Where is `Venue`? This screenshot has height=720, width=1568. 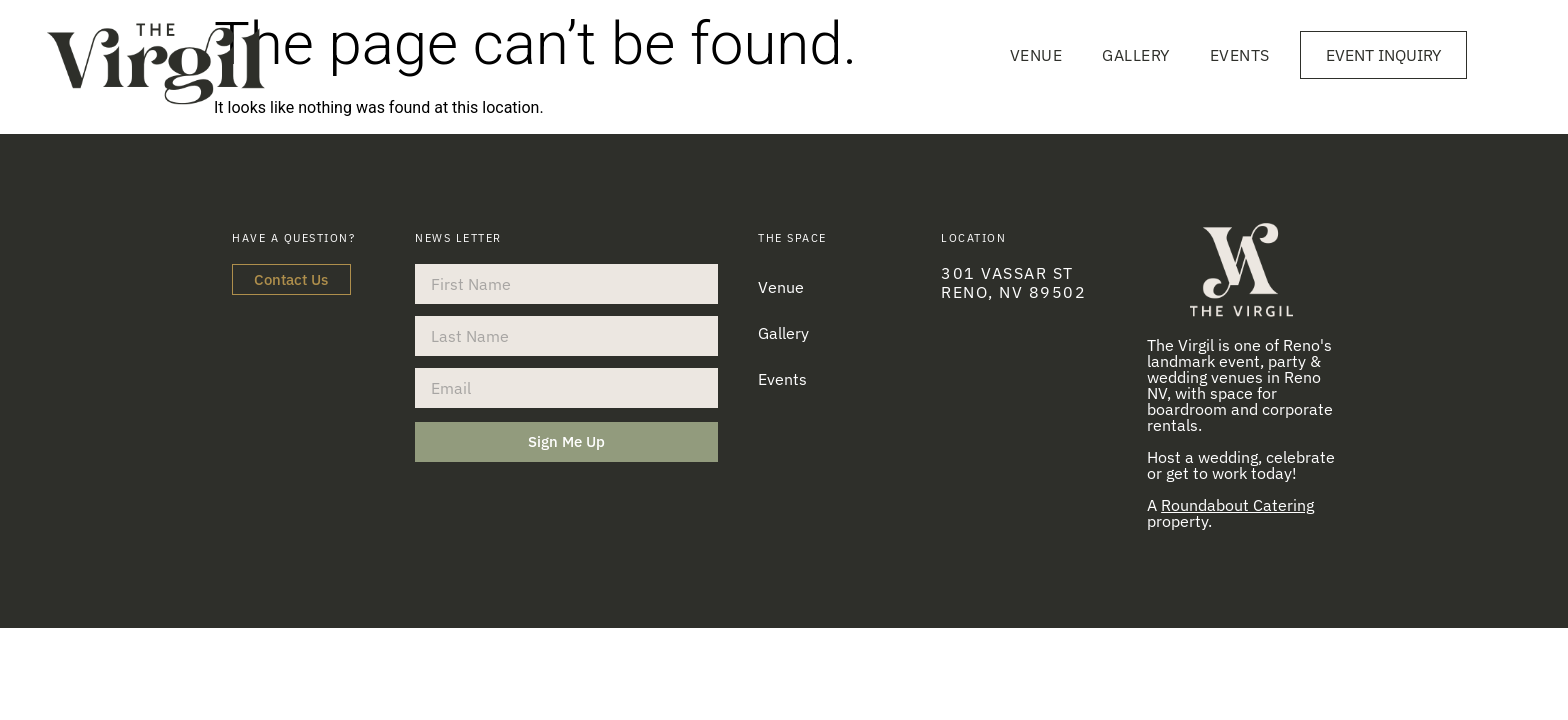
Venue is located at coordinates (1036, 55).